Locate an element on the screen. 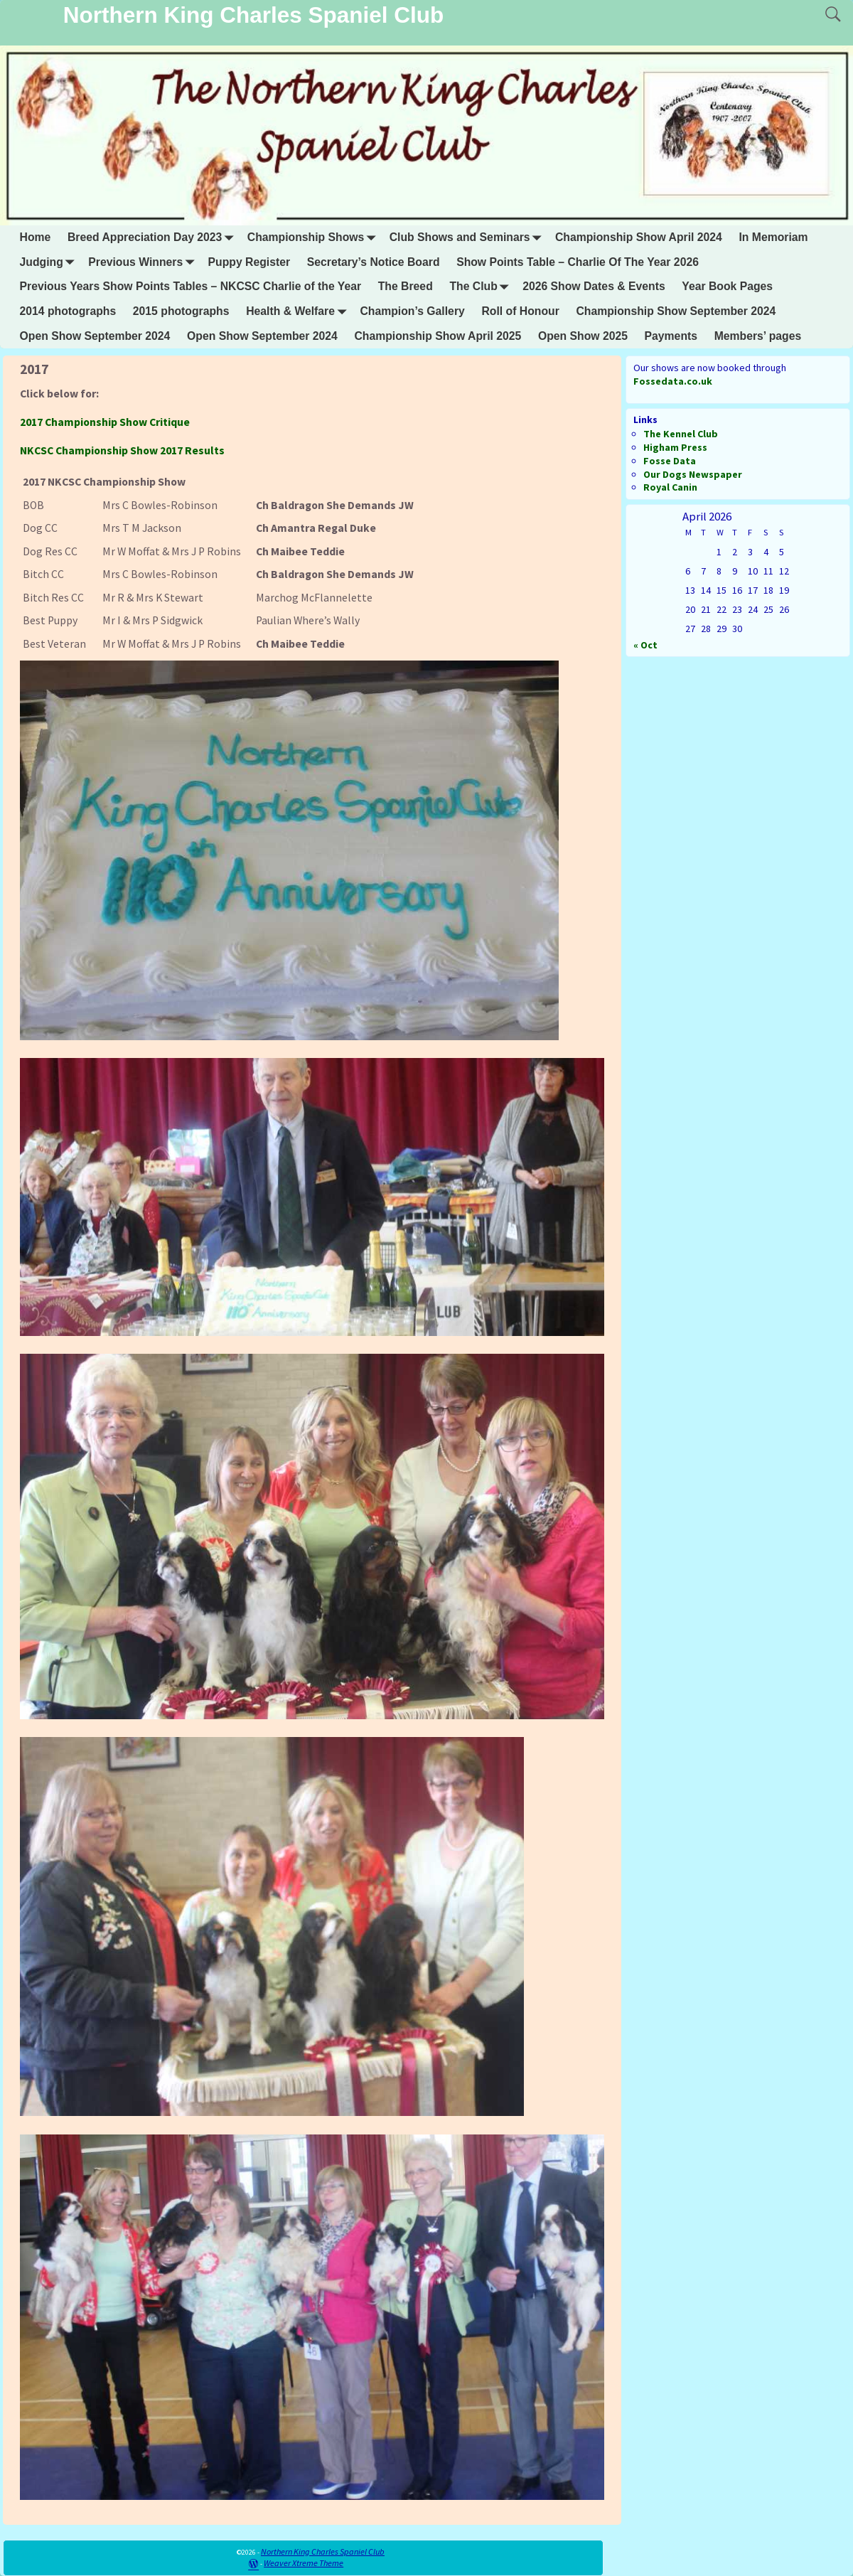 The image size is (853, 2576). 2026 Show Dates & Events is located at coordinates (593, 286).